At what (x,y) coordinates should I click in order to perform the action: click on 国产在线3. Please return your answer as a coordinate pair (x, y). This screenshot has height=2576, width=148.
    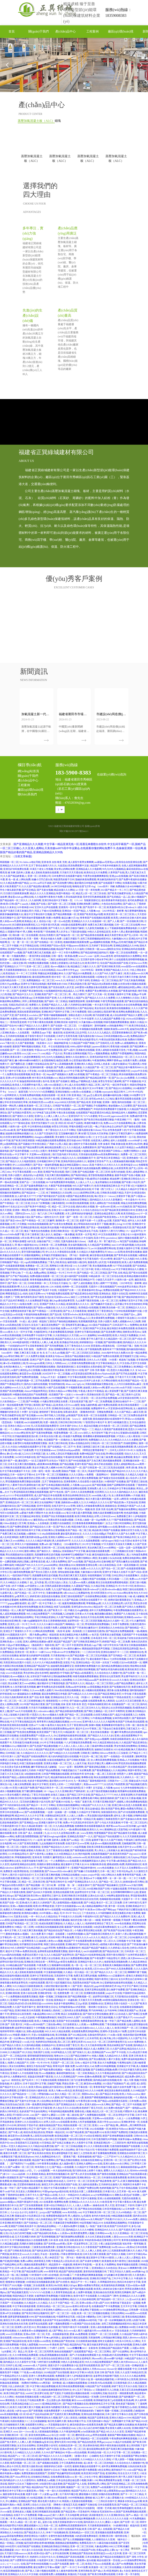
    Looking at the image, I should click on (35, 1819).